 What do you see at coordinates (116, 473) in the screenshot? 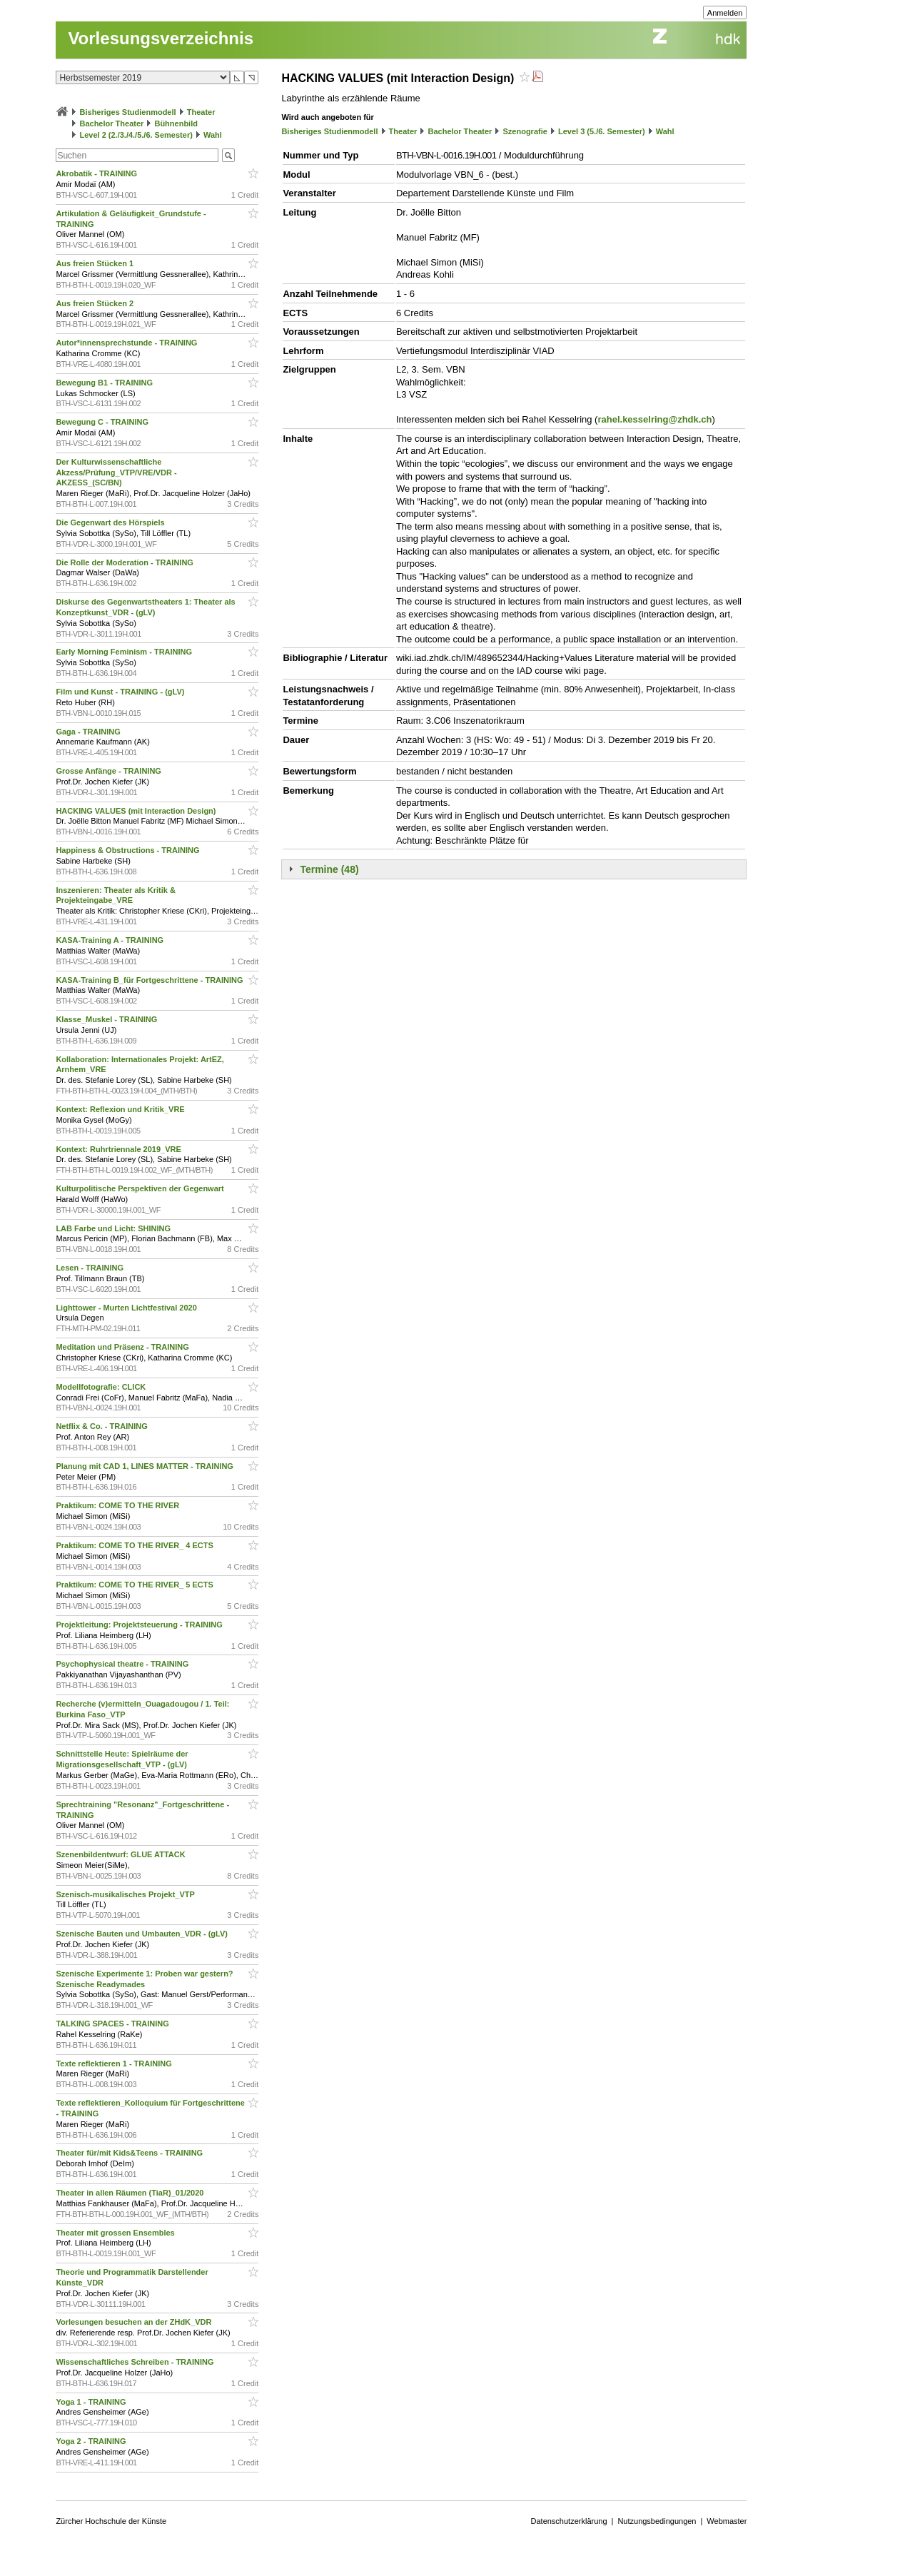
I see `Der Kulturwissenschaftliche Akzess/Prüfung_VTP/VRE/VDR - AKZESS_(SC/BN)` at bounding box center [116, 473].